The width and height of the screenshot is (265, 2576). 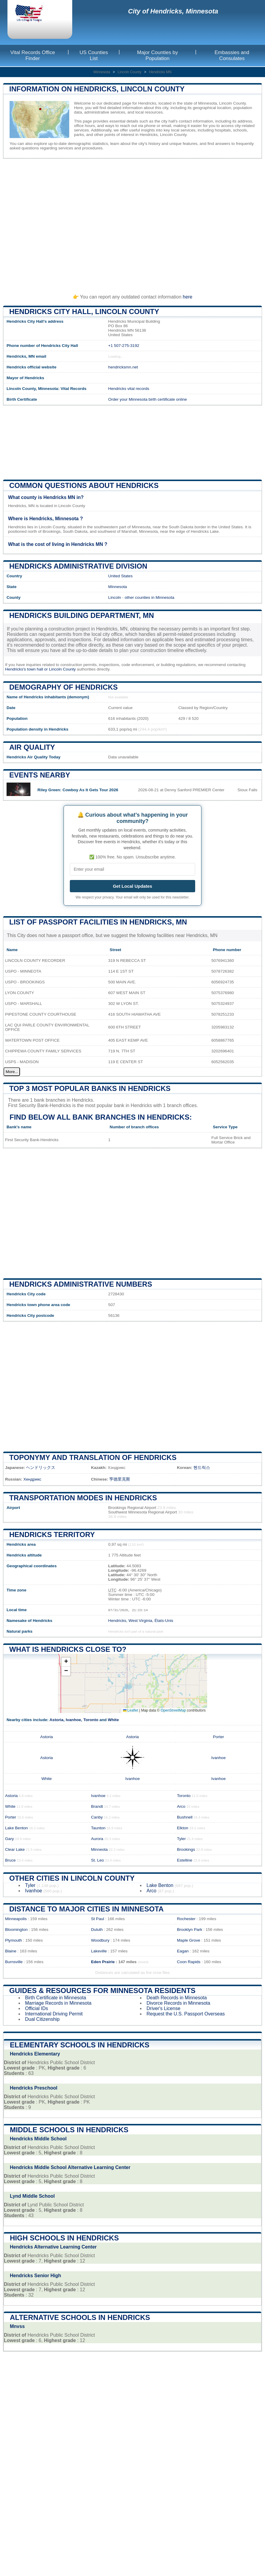 I want to click on Embassies and Consulates, so click(x=232, y=55).